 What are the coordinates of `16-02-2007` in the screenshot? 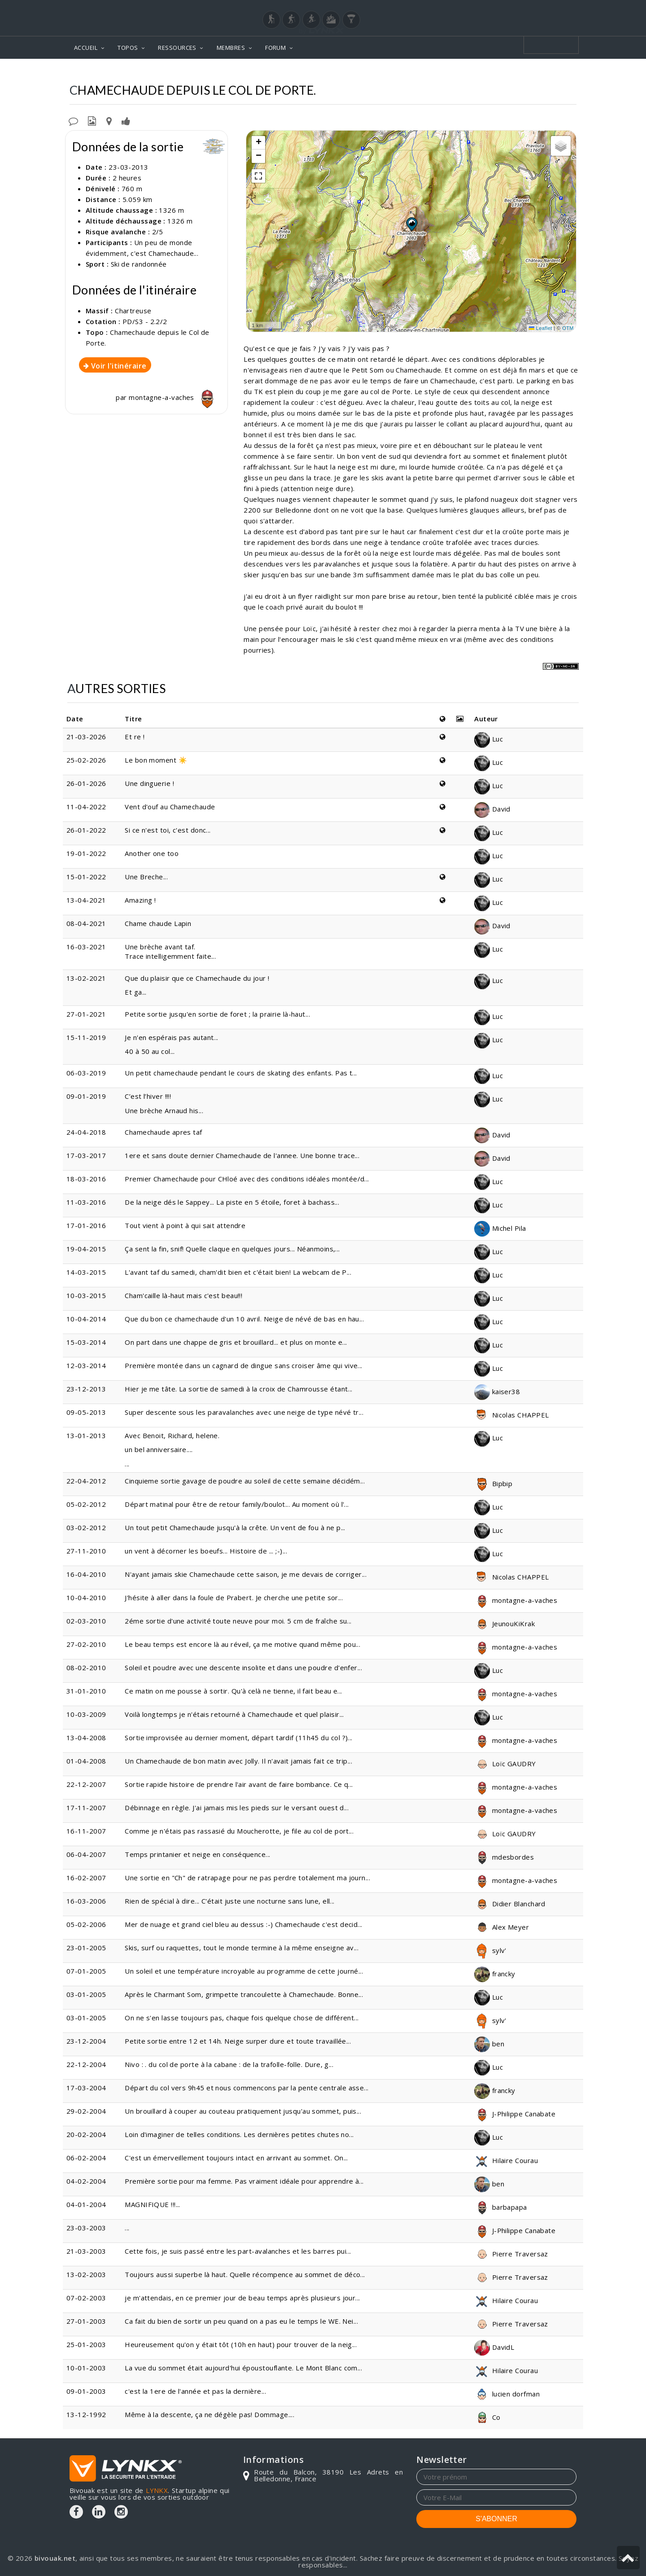 It's located at (86, 1877).